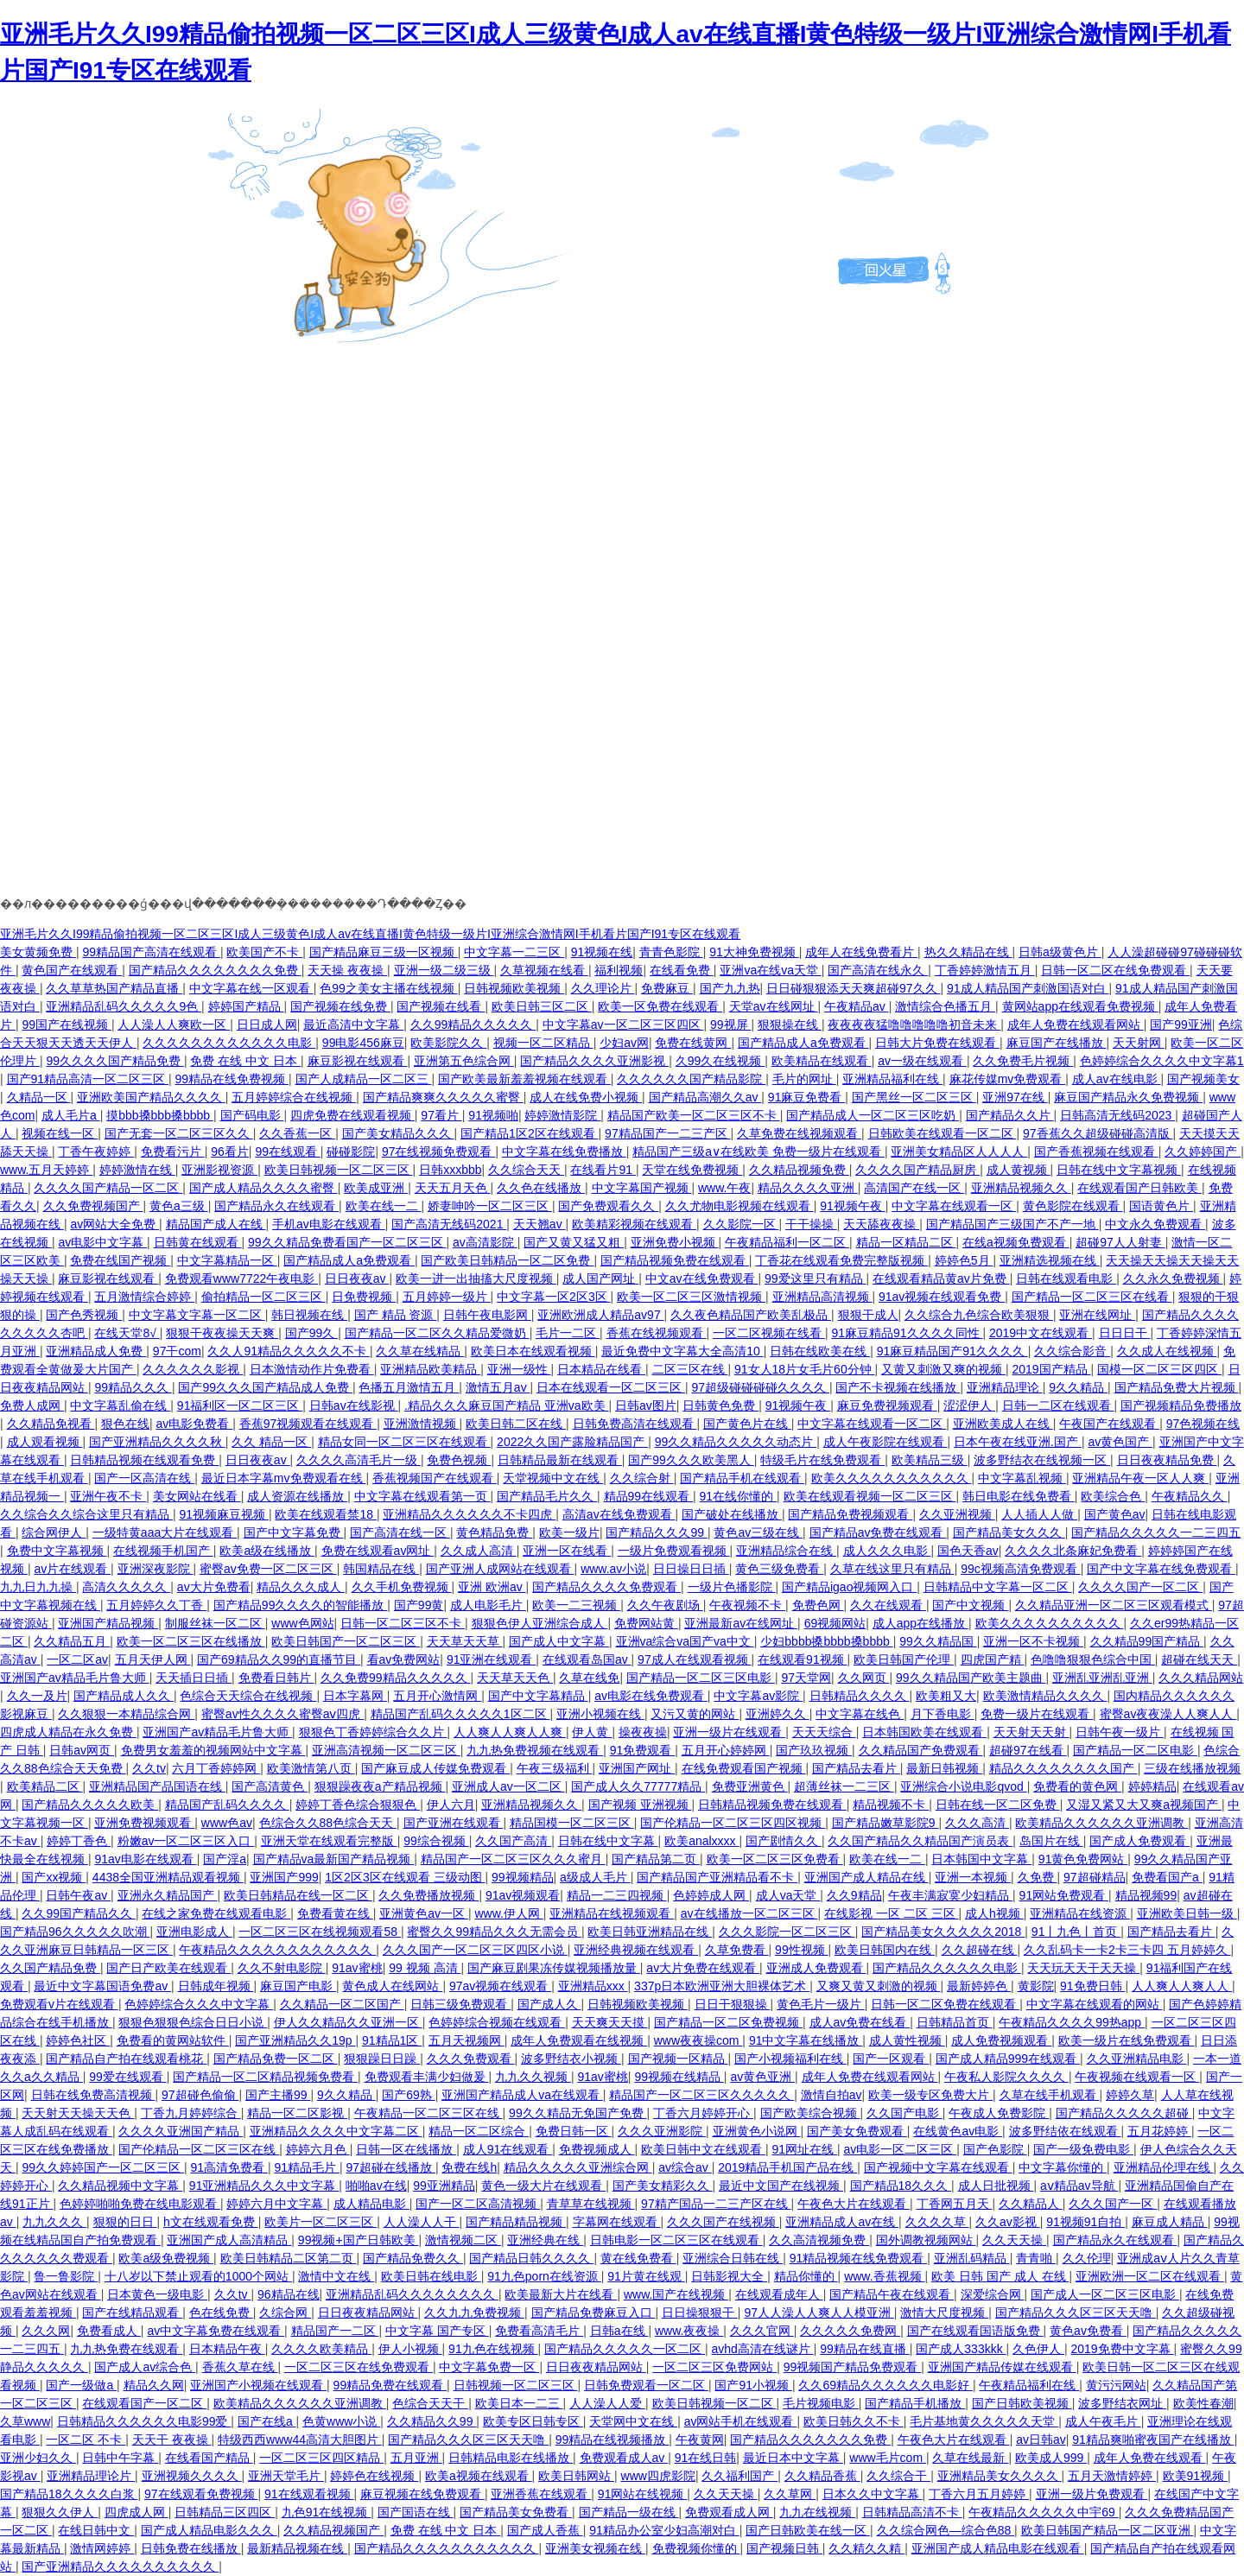  Describe the element at coordinates (870, 1496) in the screenshot. I see `欧美在线观看视频一区二区三区` at that location.